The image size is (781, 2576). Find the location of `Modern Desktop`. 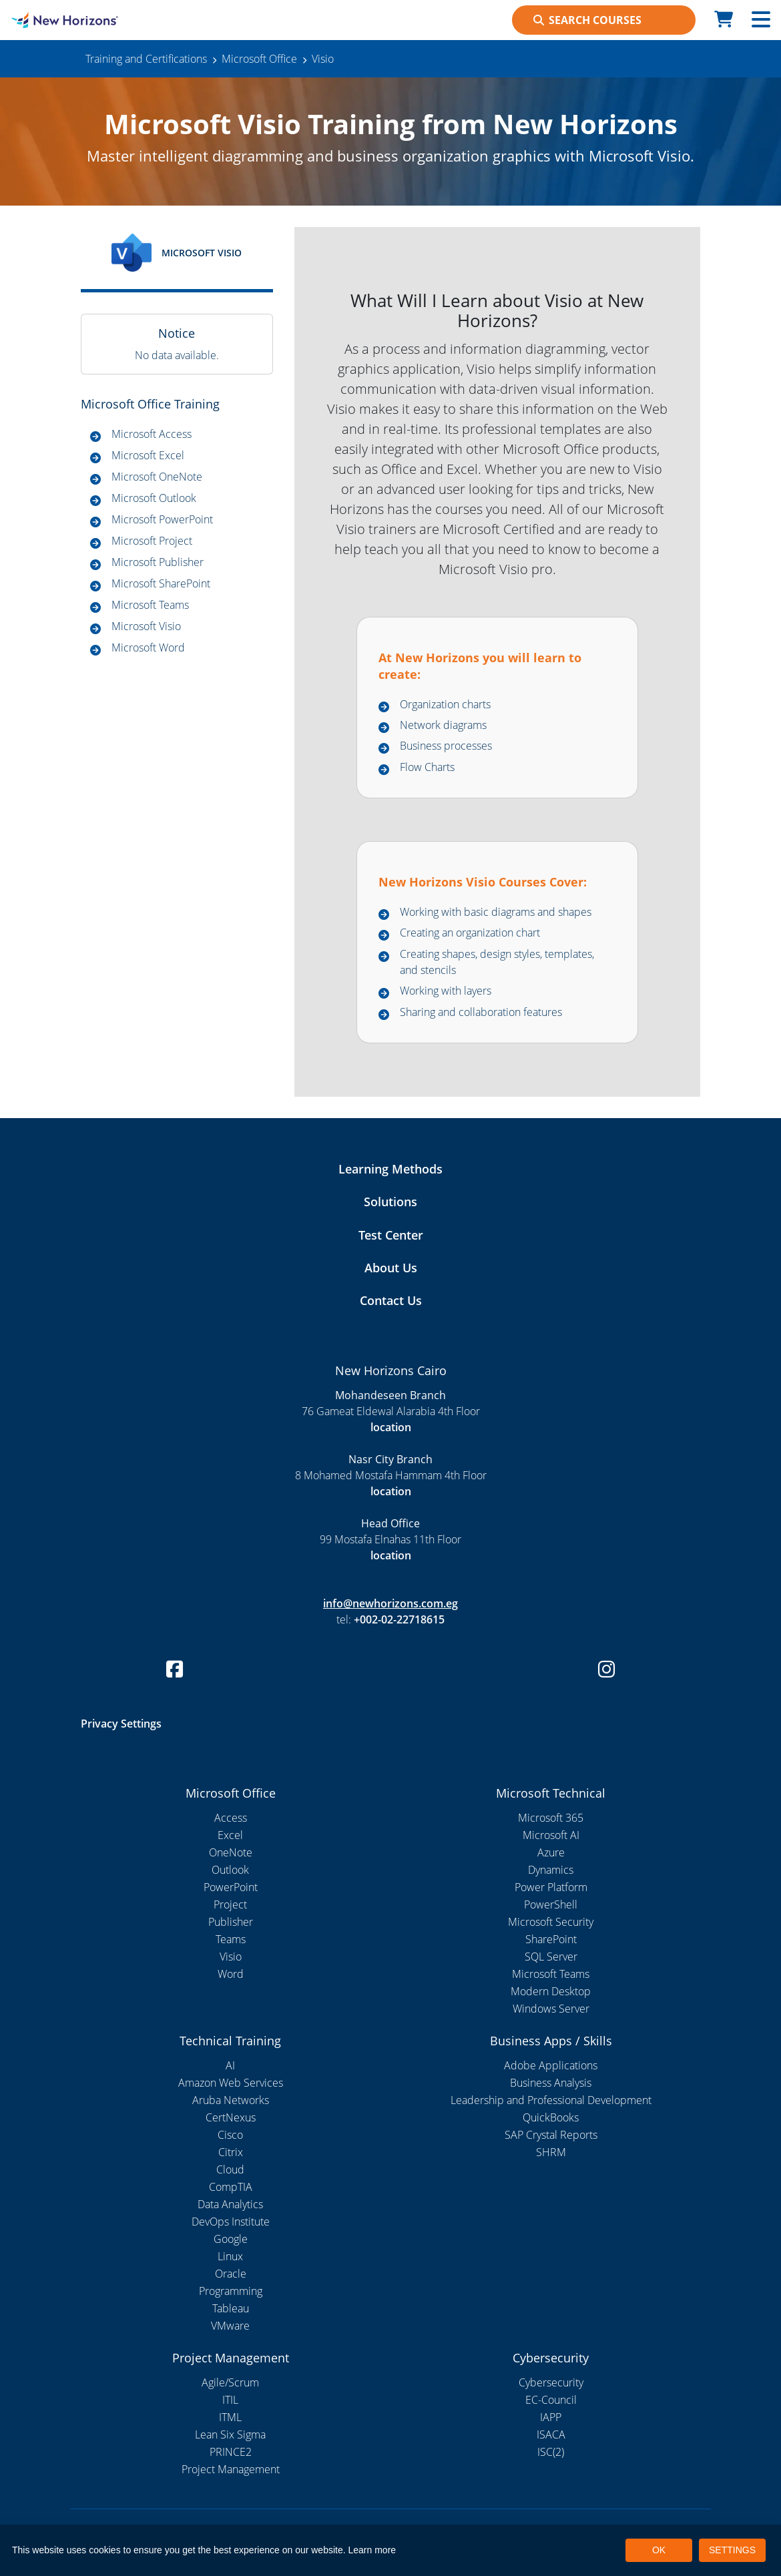

Modern Desktop is located at coordinates (551, 1991).